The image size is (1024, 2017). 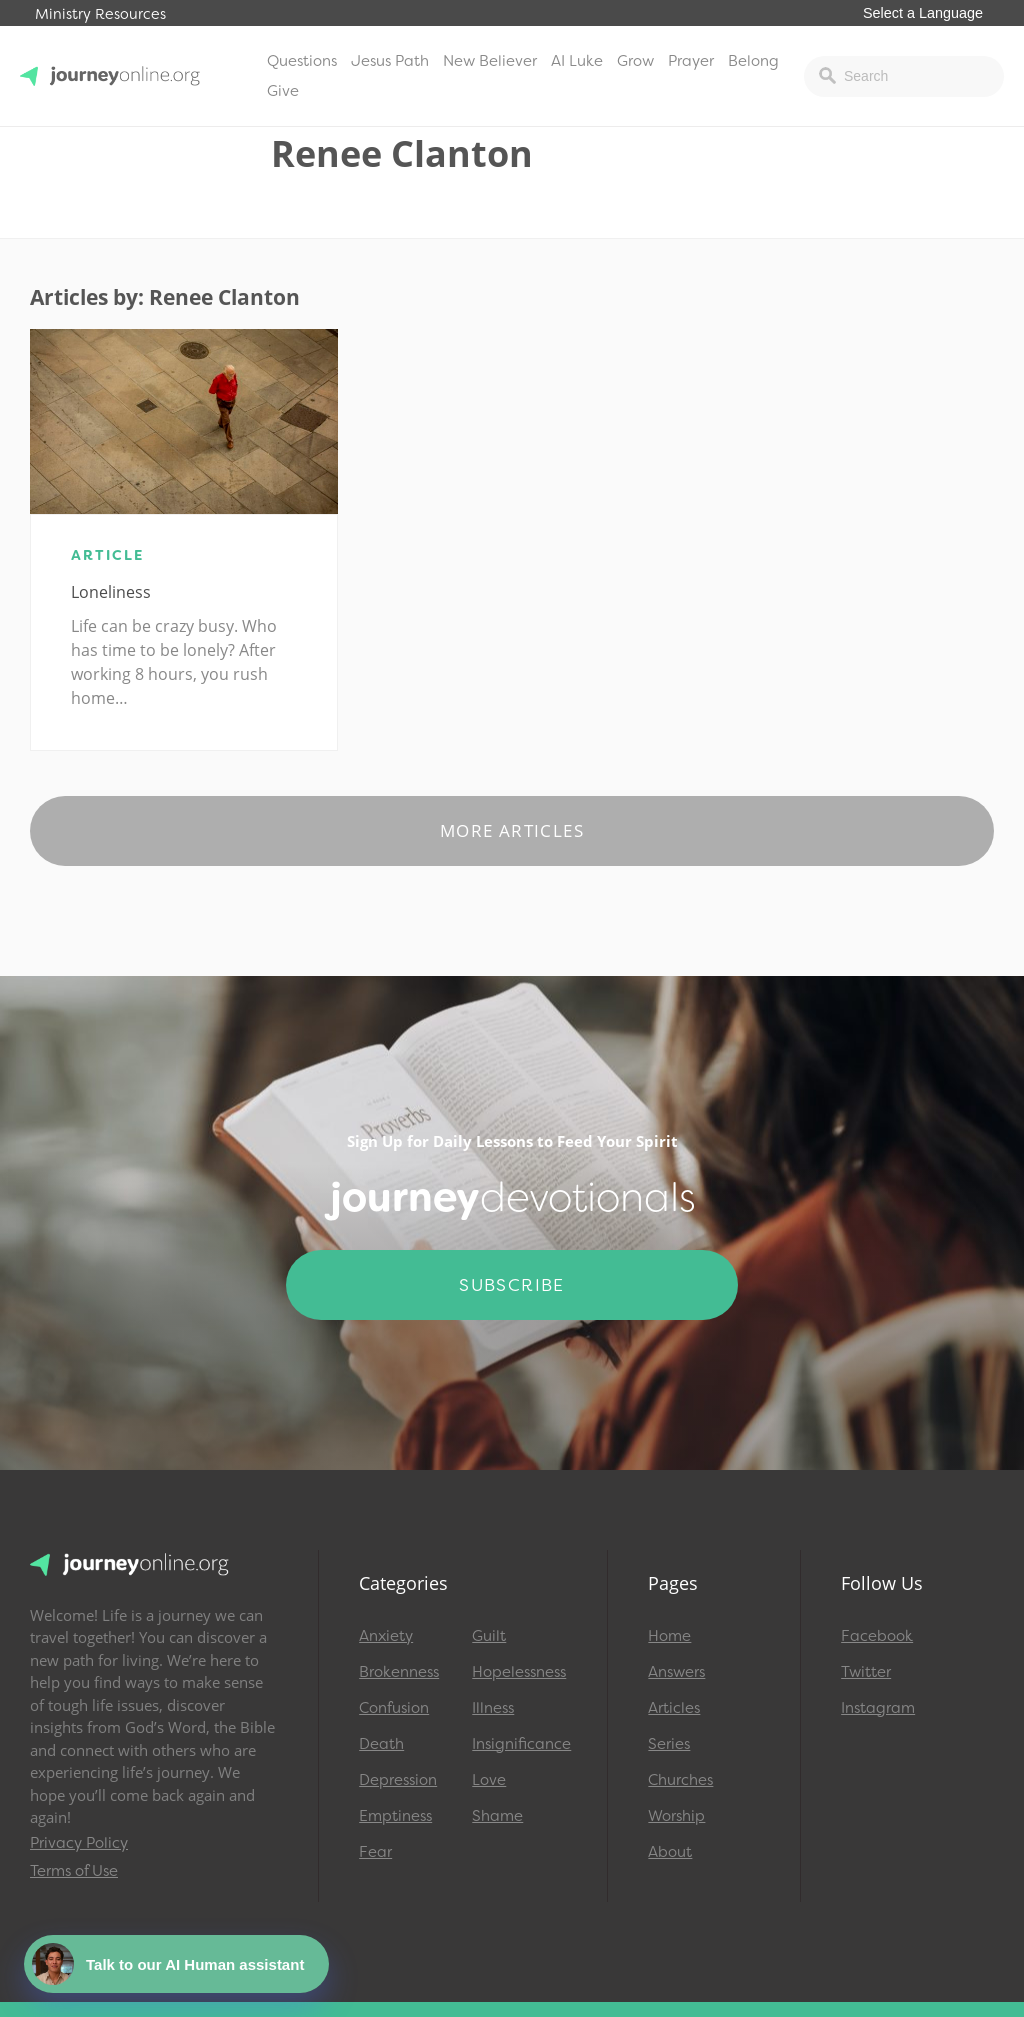 I want to click on Ministry Resources, so click(x=100, y=14).